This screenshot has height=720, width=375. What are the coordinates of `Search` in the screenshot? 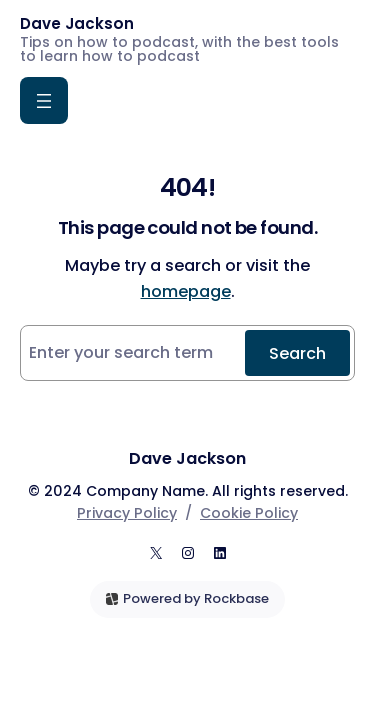 It's located at (297, 353).